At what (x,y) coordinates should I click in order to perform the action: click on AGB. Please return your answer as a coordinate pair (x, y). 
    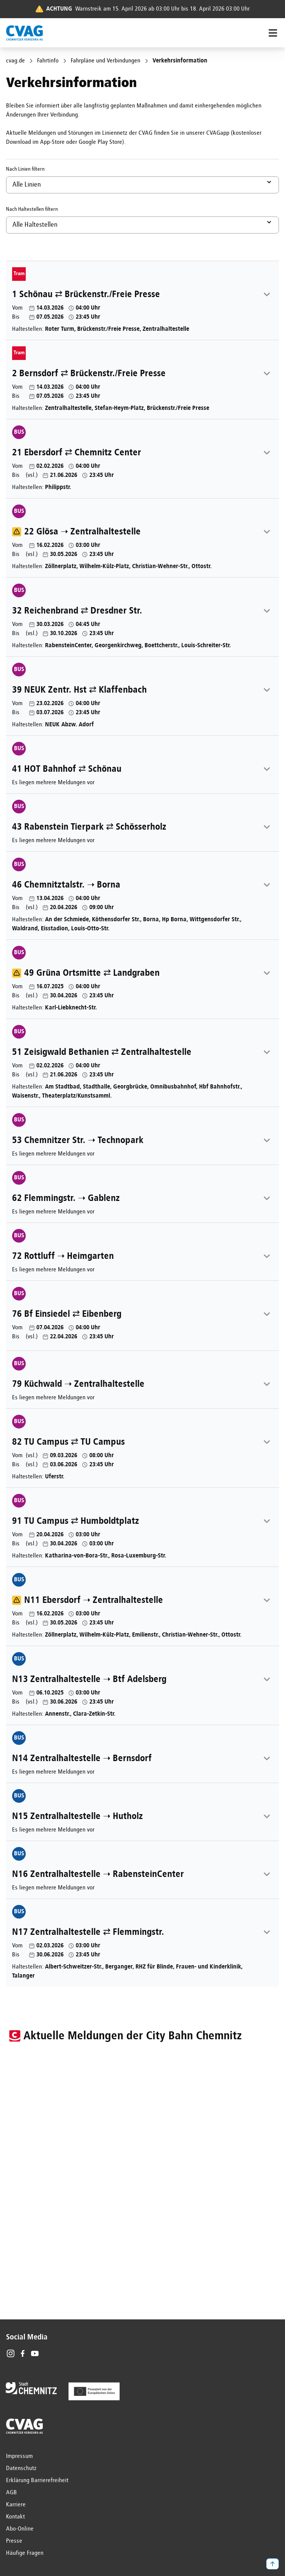
    Looking at the image, I should click on (11, 2493).